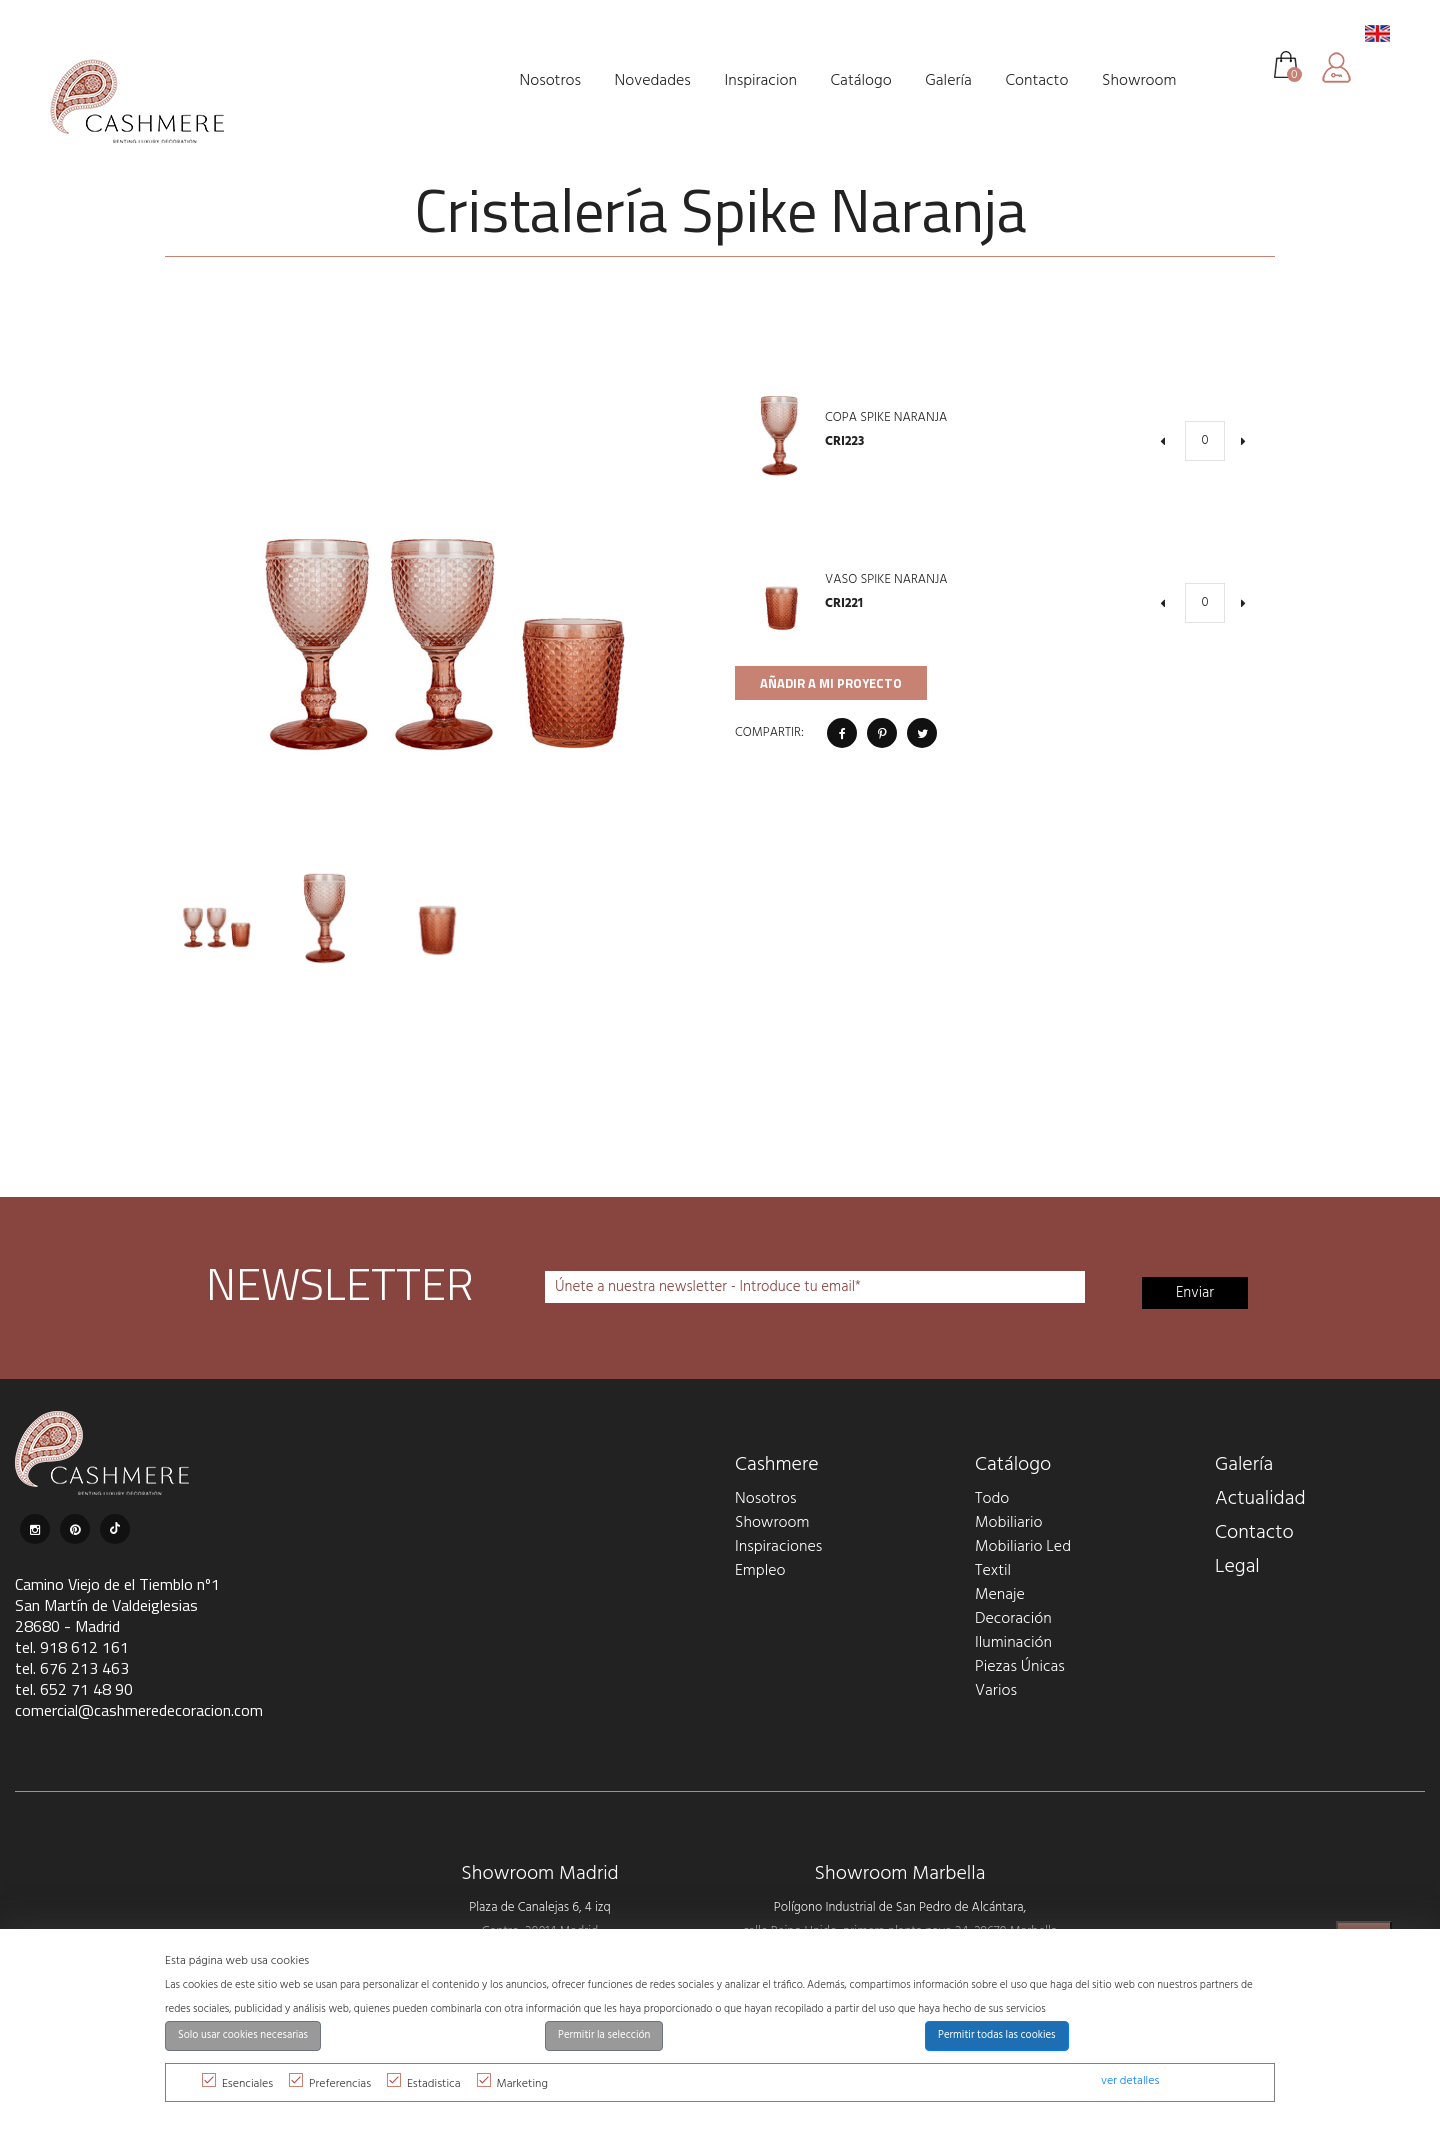  What do you see at coordinates (604, 2035) in the screenshot?
I see `Permitir la selección [button]` at bounding box center [604, 2035].